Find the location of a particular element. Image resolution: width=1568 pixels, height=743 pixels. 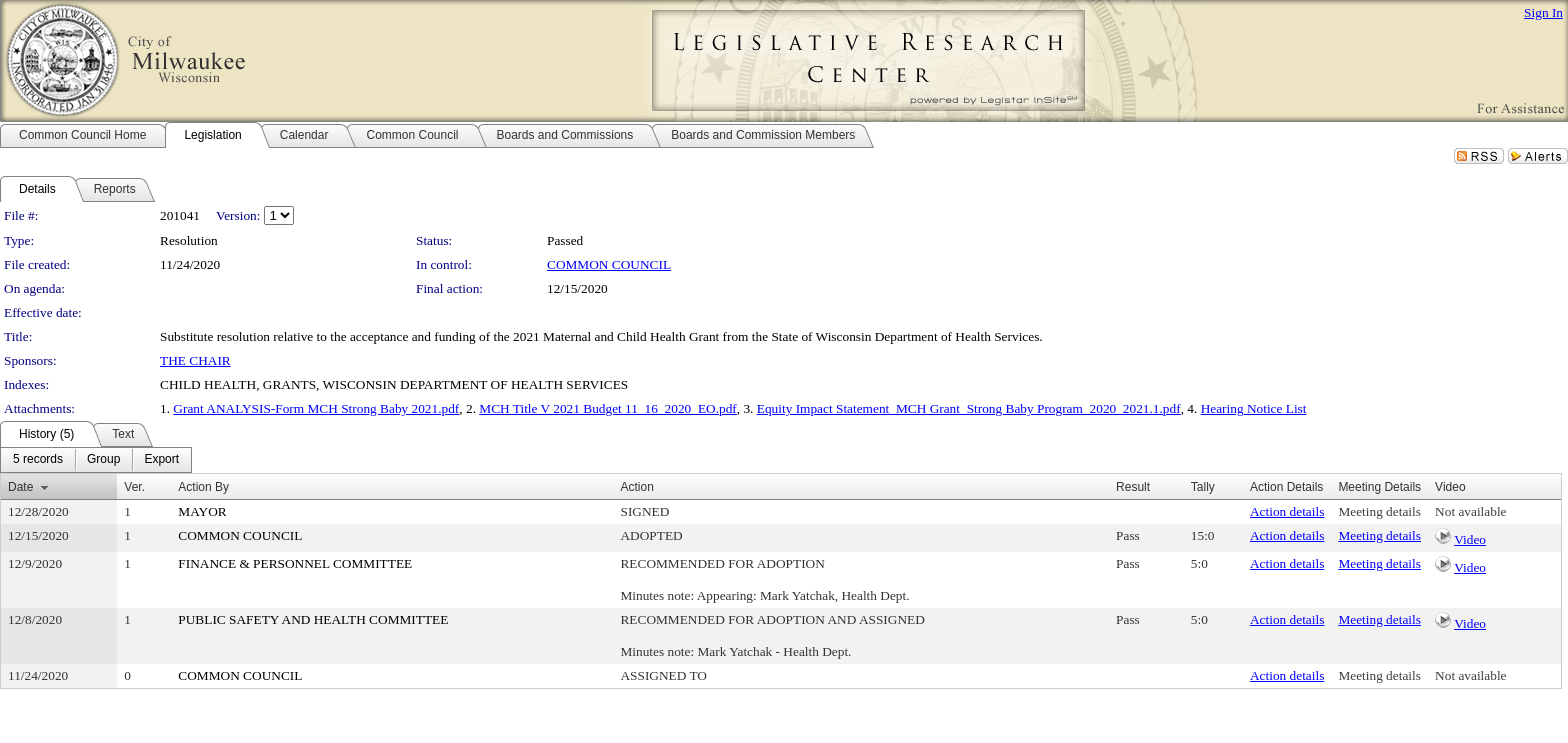

MAYOR is located at coordinates (202, 511).